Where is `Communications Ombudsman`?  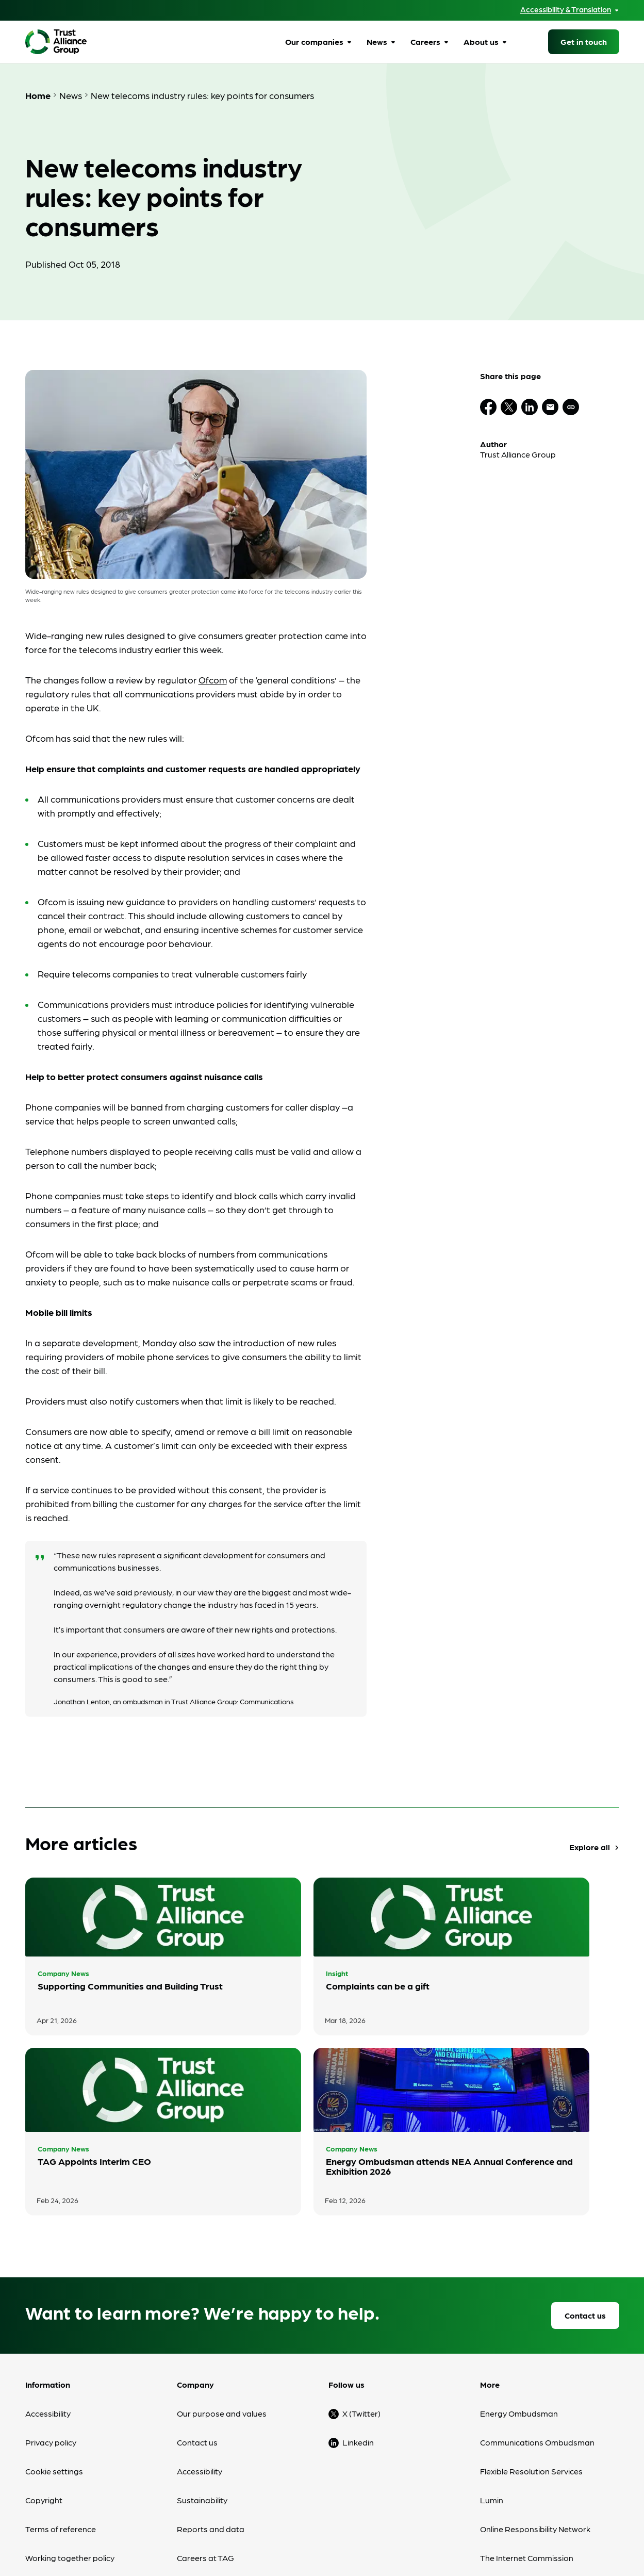
Communications Ombudsman is located at coordinates (537, 2291).